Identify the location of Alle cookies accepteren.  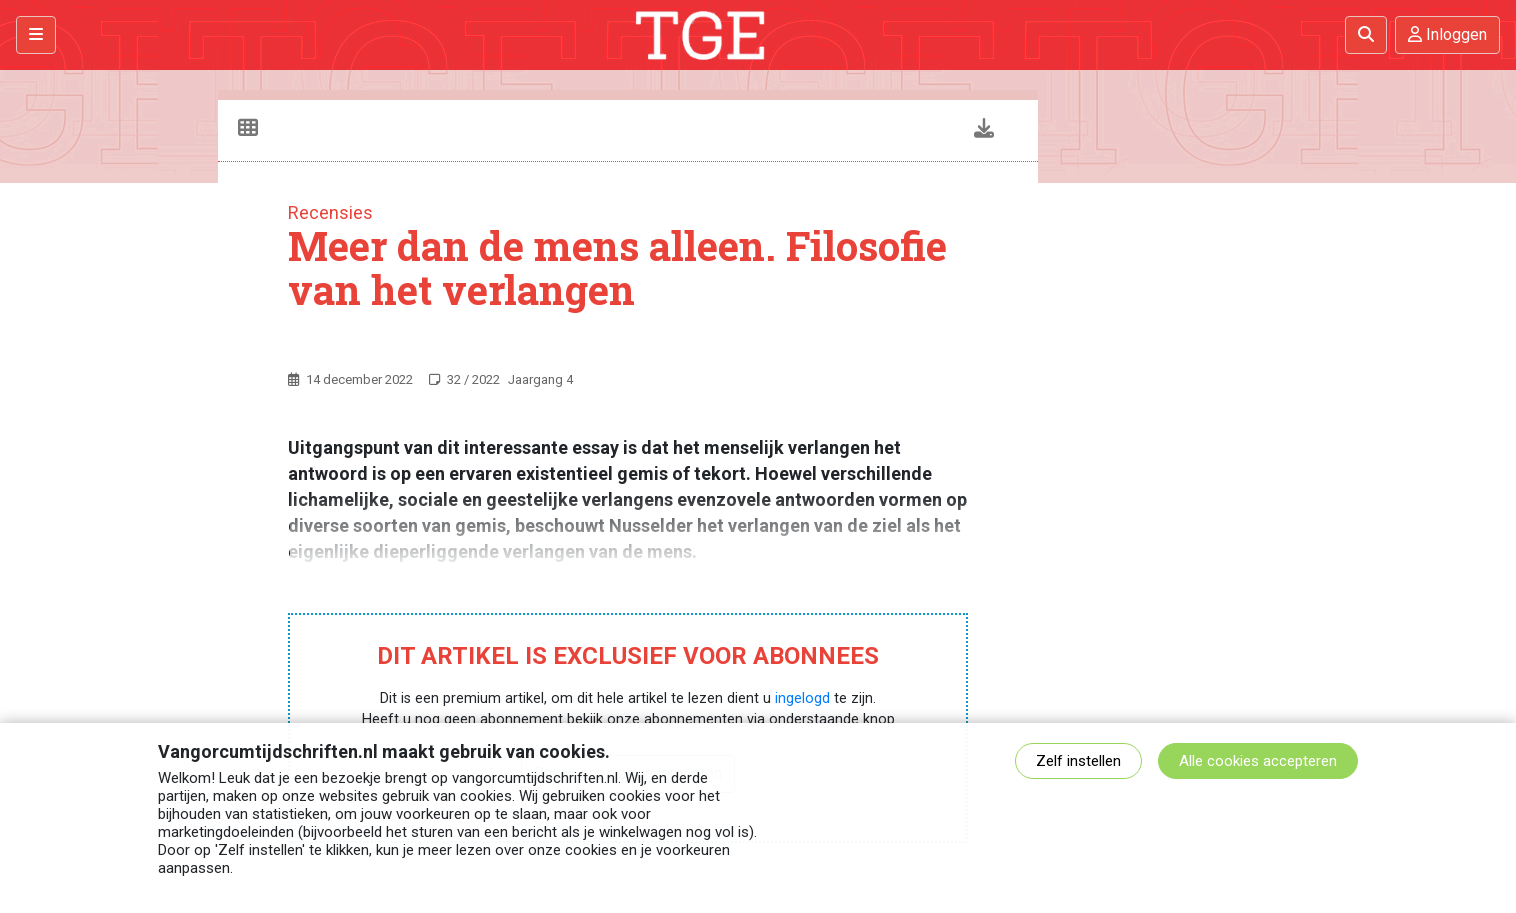
(1258, 761).